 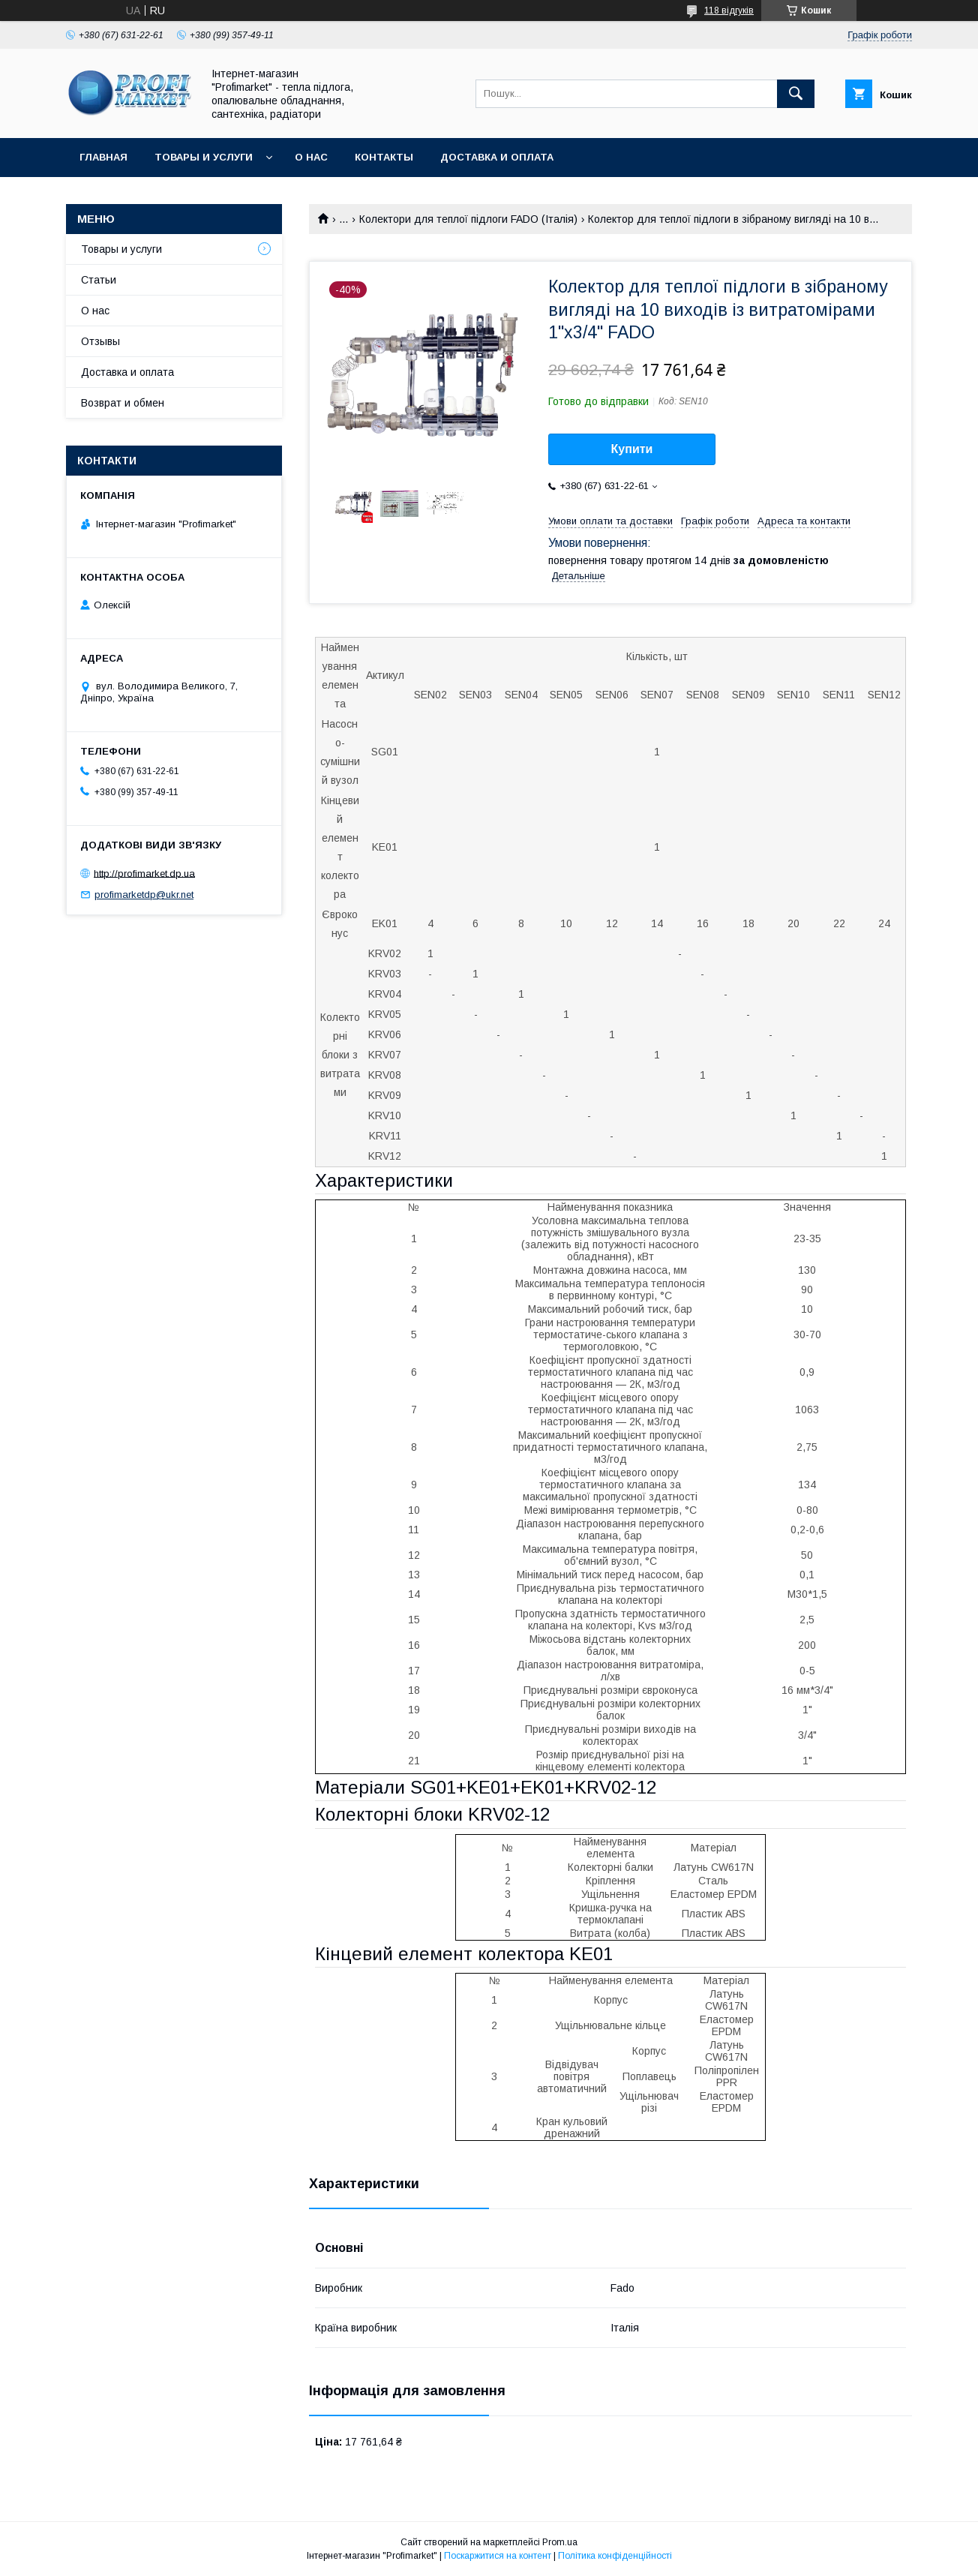 I want to click on profimarketdp@ukr.net, so click(x=144, y=894).